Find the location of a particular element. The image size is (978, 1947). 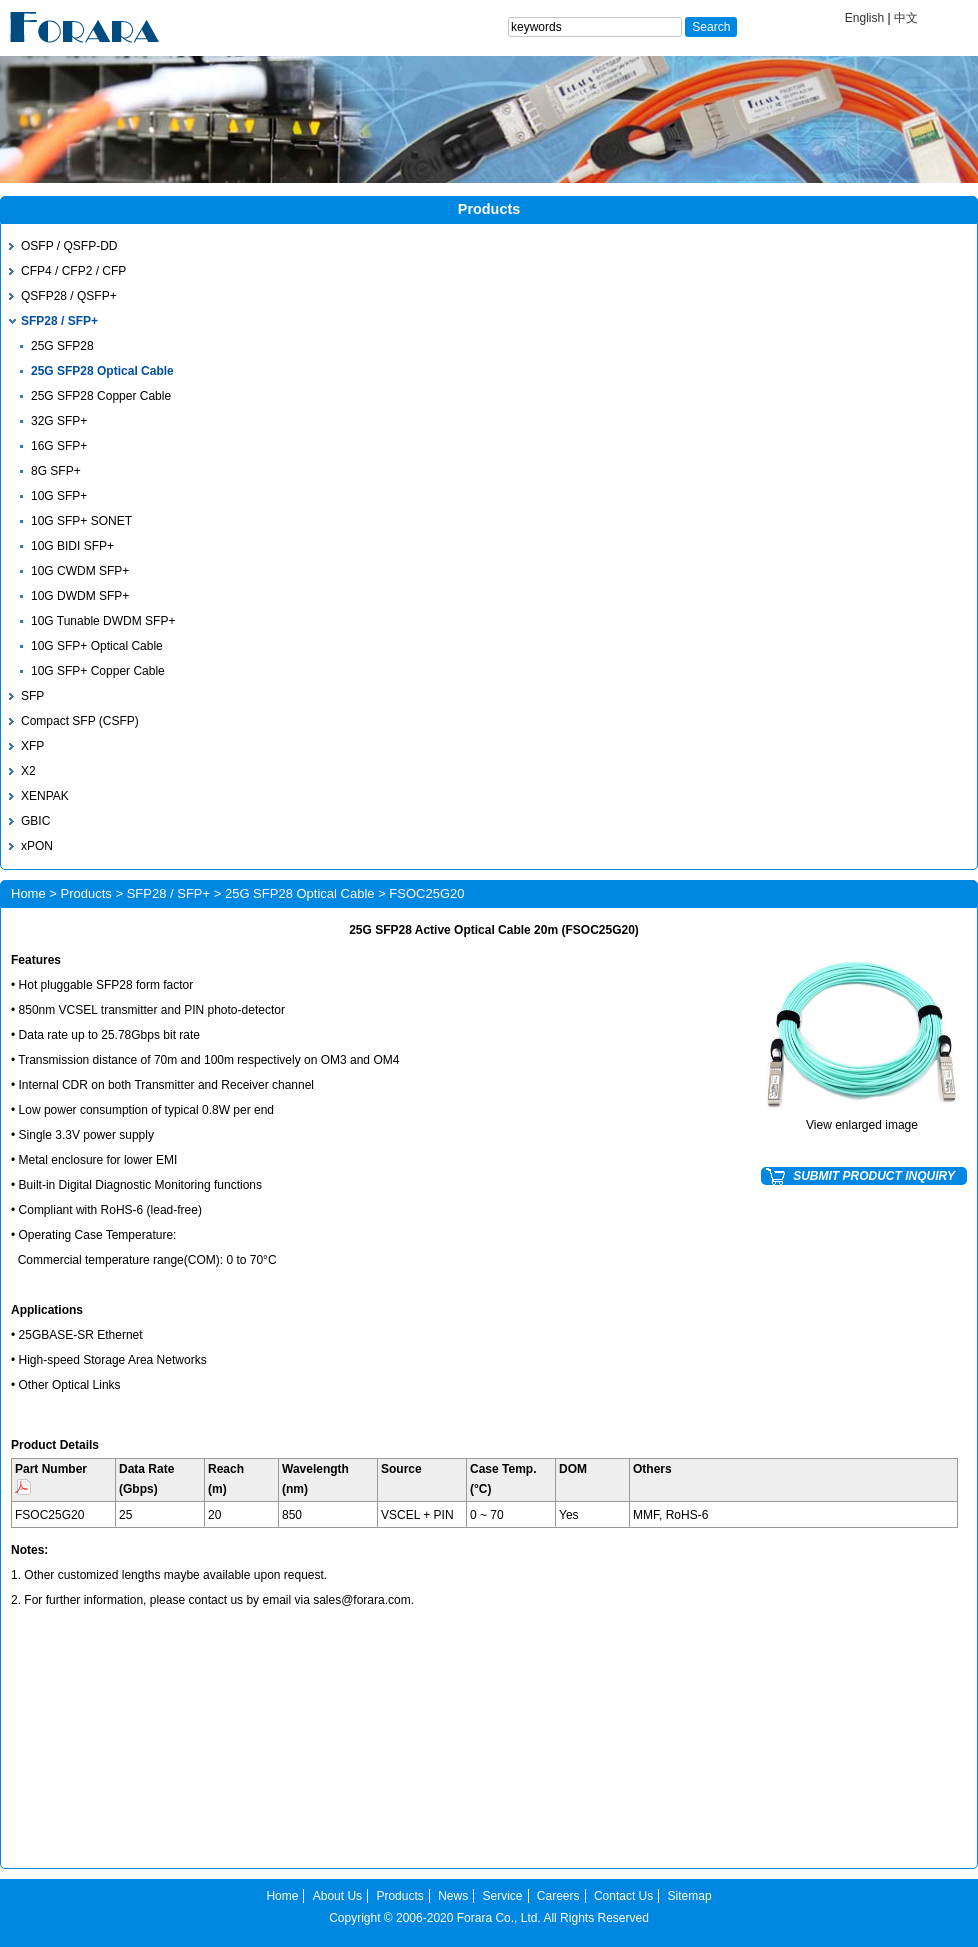

Contact Us is located at coordinates (623, 1896).